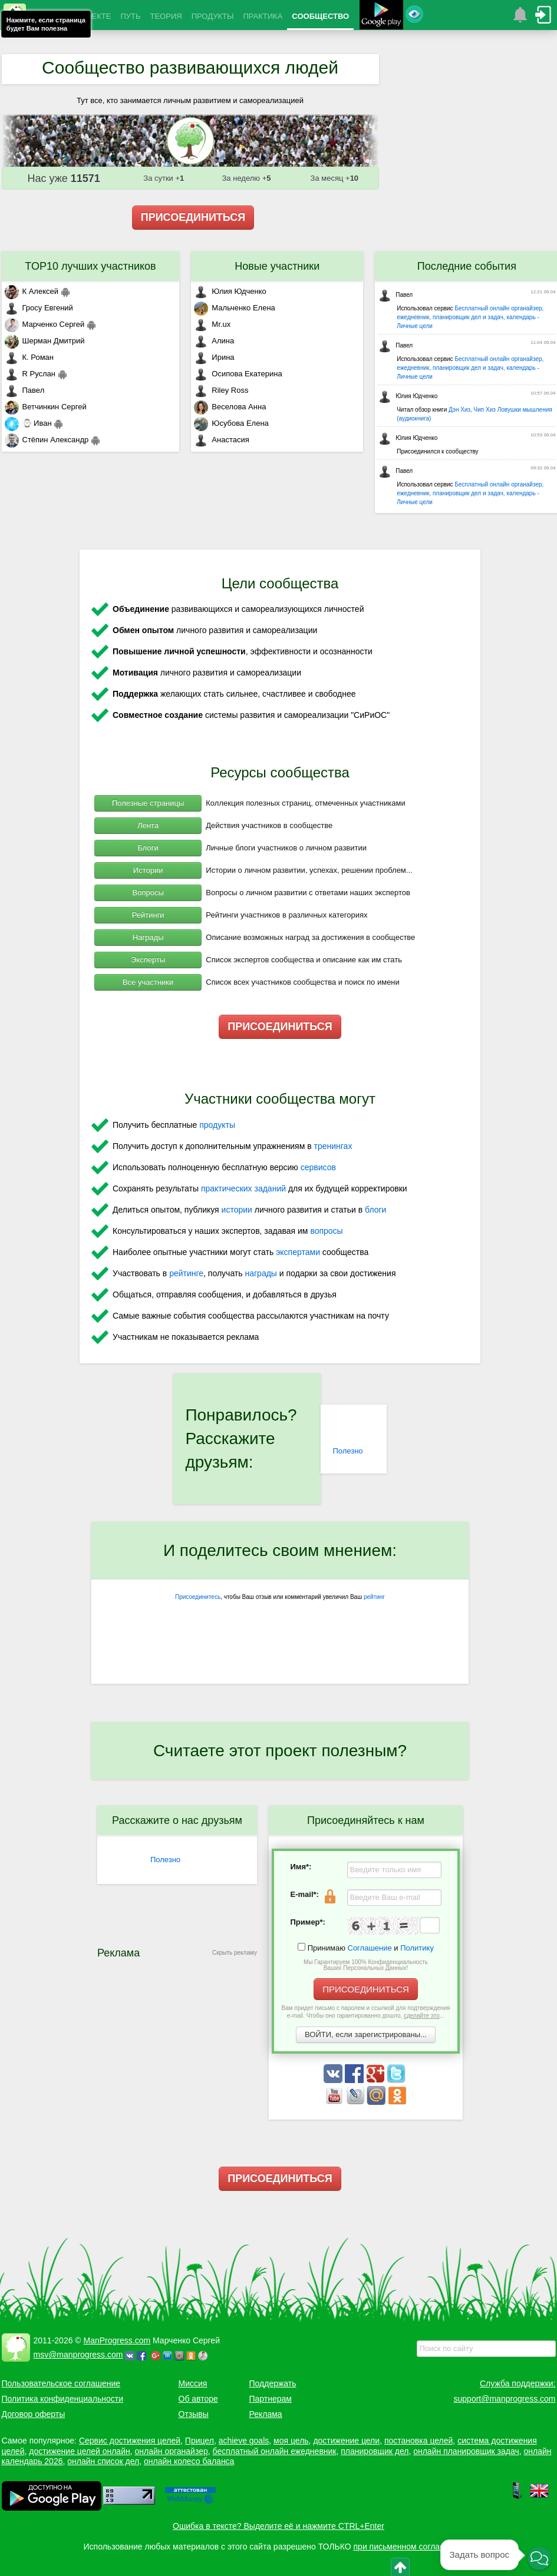  What do you see at coordinates (170, 2451) in the screenshot?
I see `онлайн органайзер` at bounding box center [170, 2451].